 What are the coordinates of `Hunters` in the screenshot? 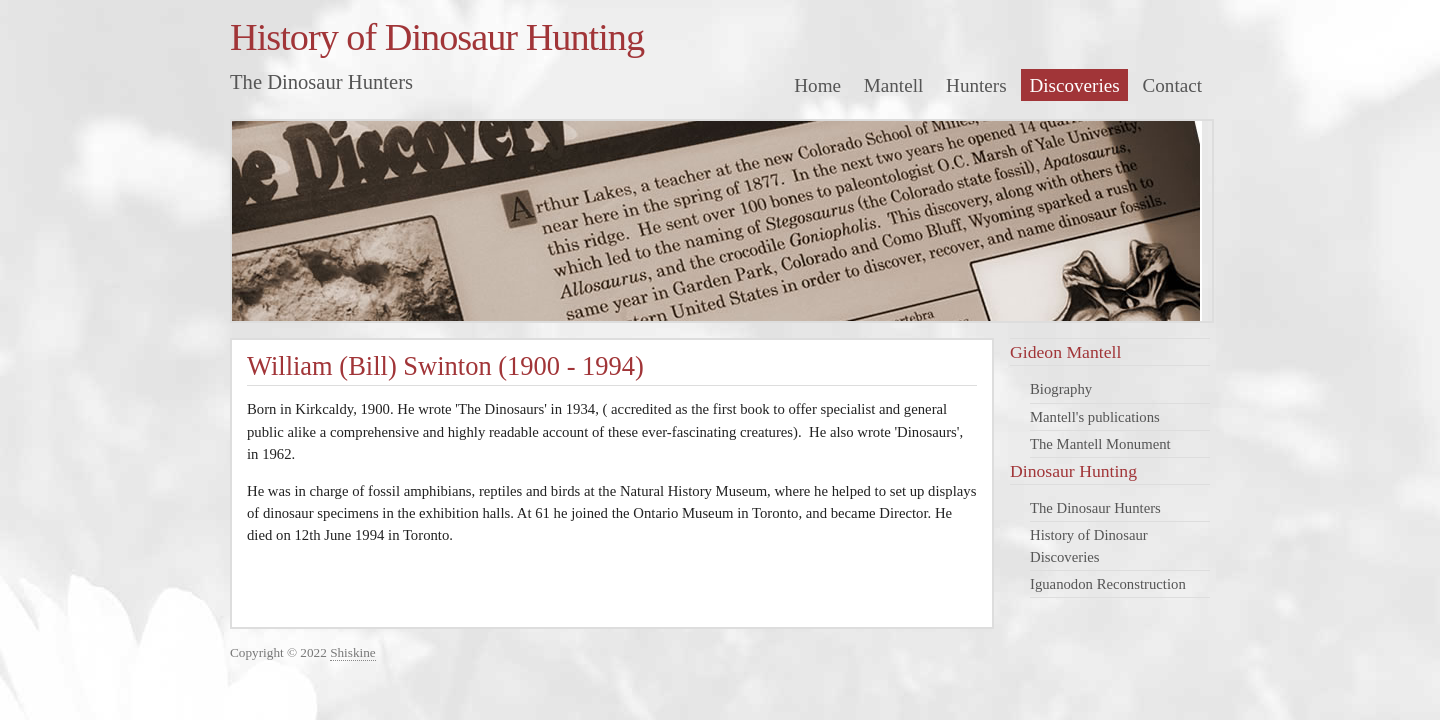 It's located at (976, 85).